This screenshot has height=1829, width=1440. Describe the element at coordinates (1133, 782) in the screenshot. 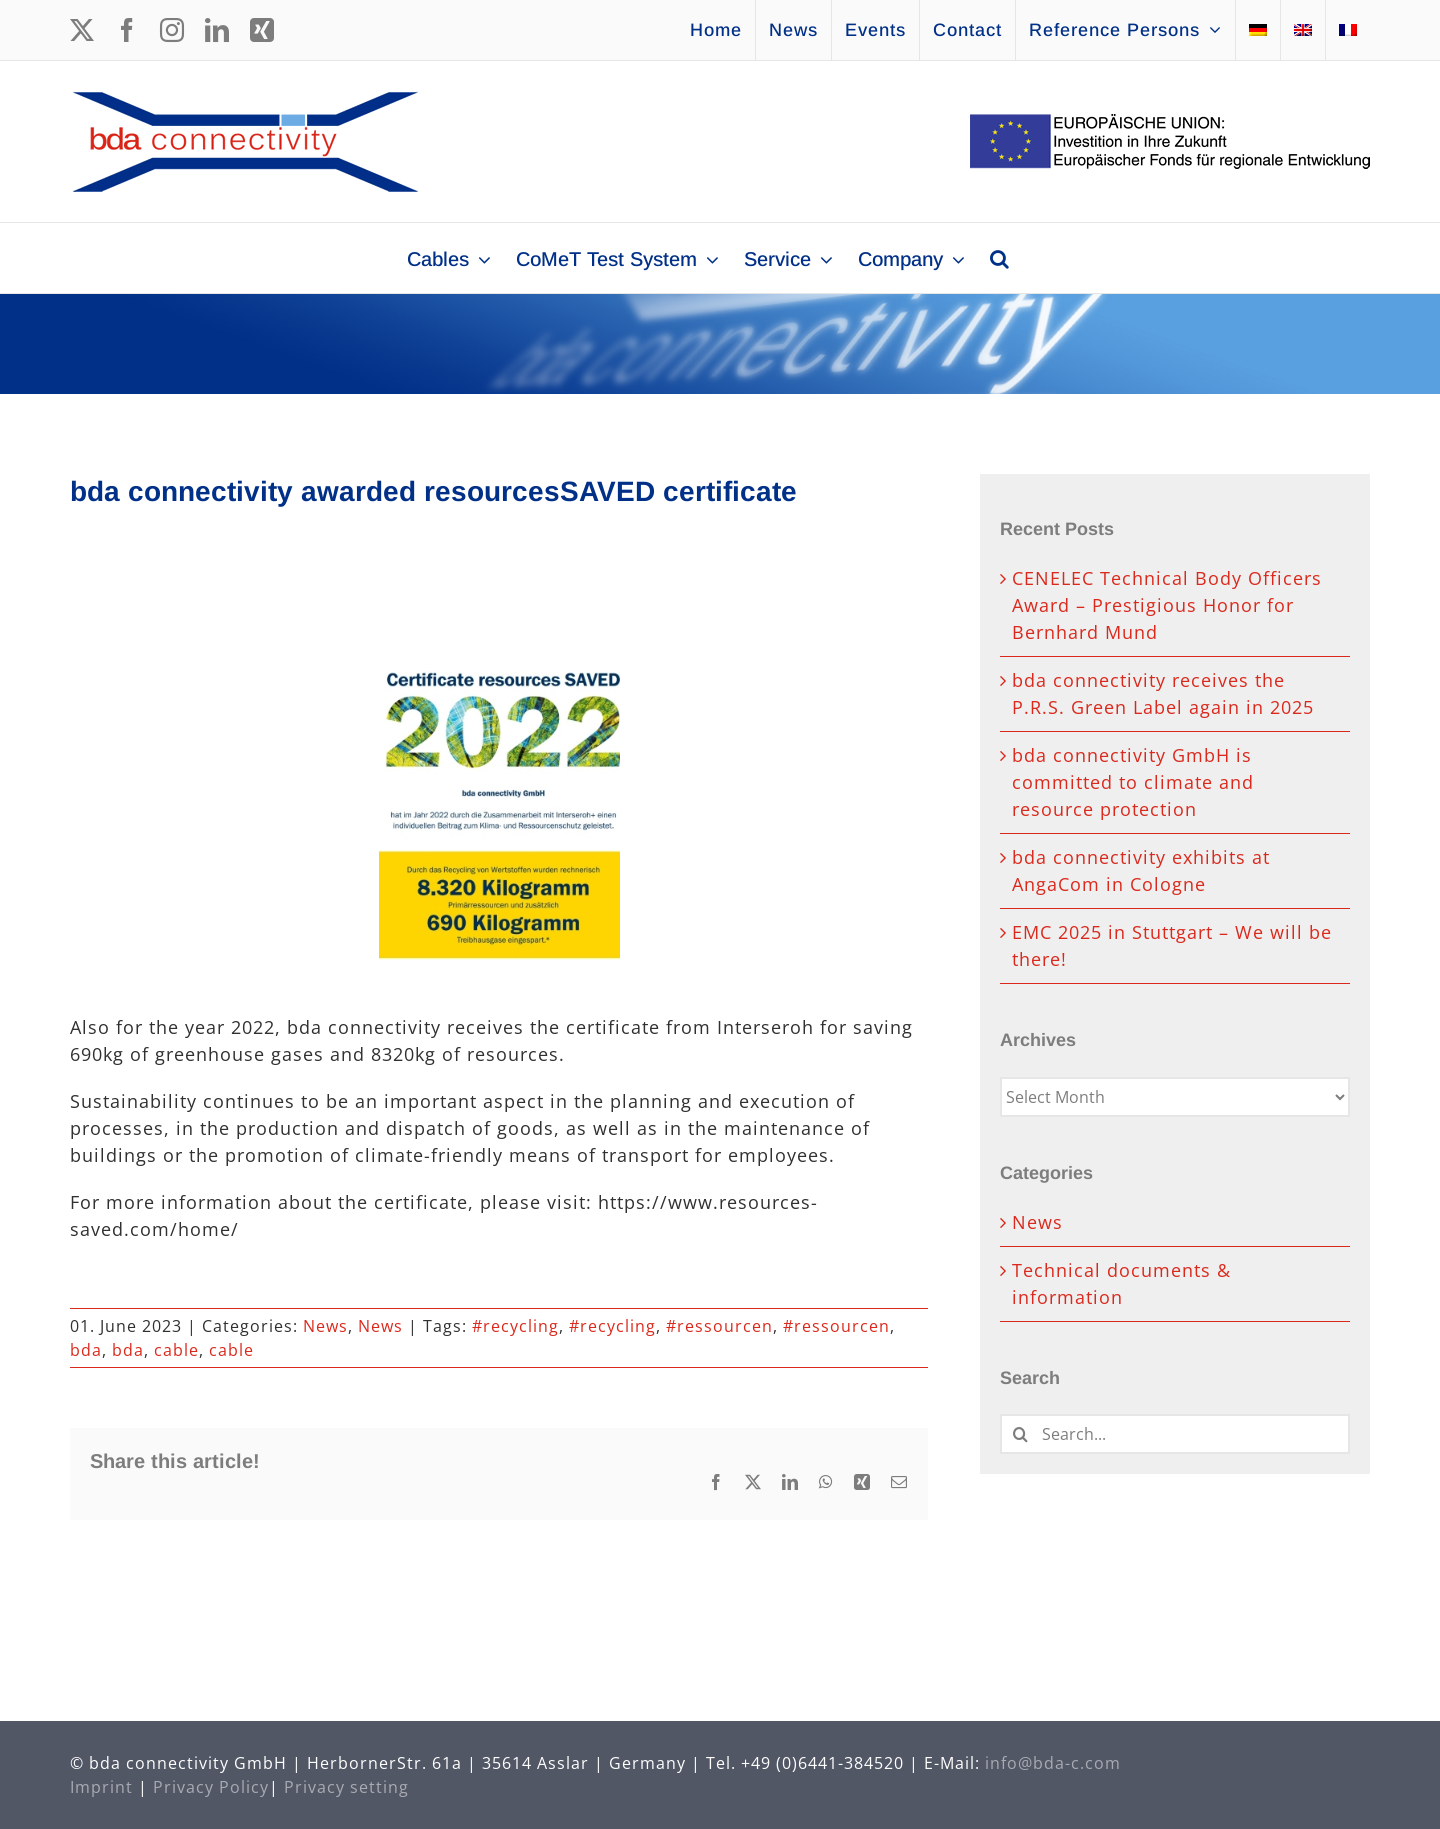

I see `bda connectivity GmbH is committed to climate and resource protection` at that location.